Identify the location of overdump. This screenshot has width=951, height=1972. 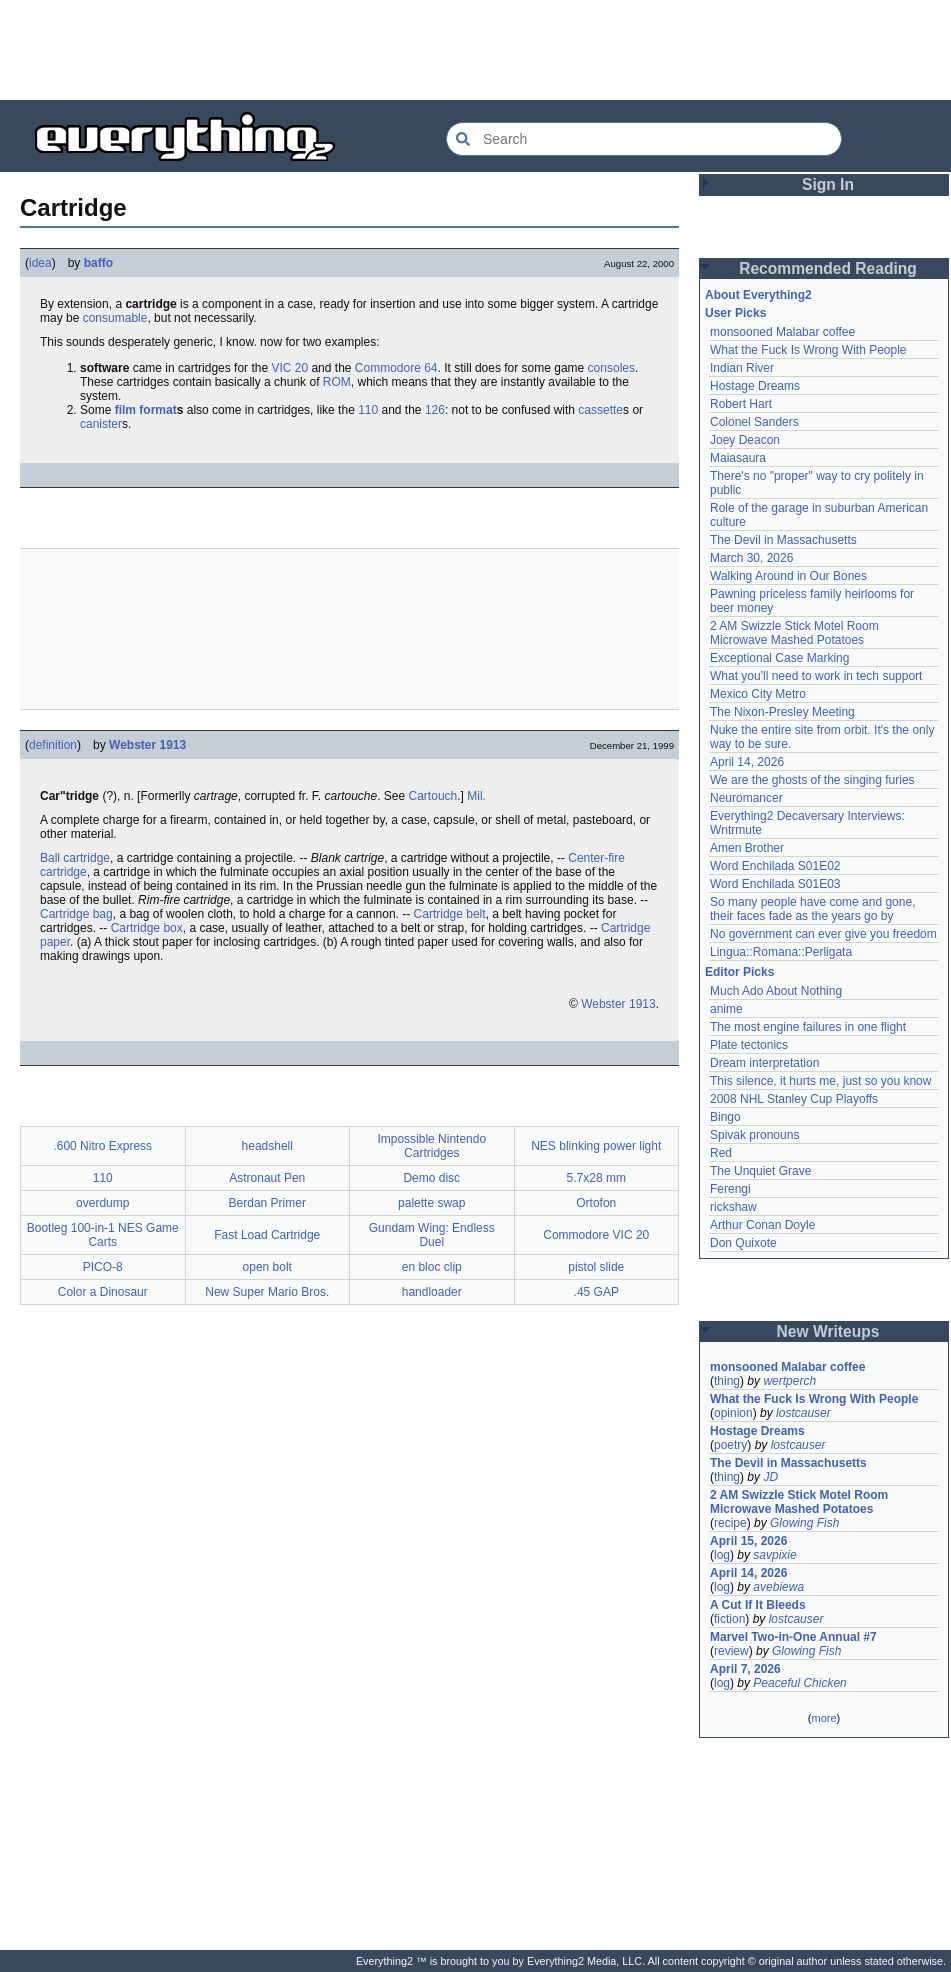
(102, 1203).